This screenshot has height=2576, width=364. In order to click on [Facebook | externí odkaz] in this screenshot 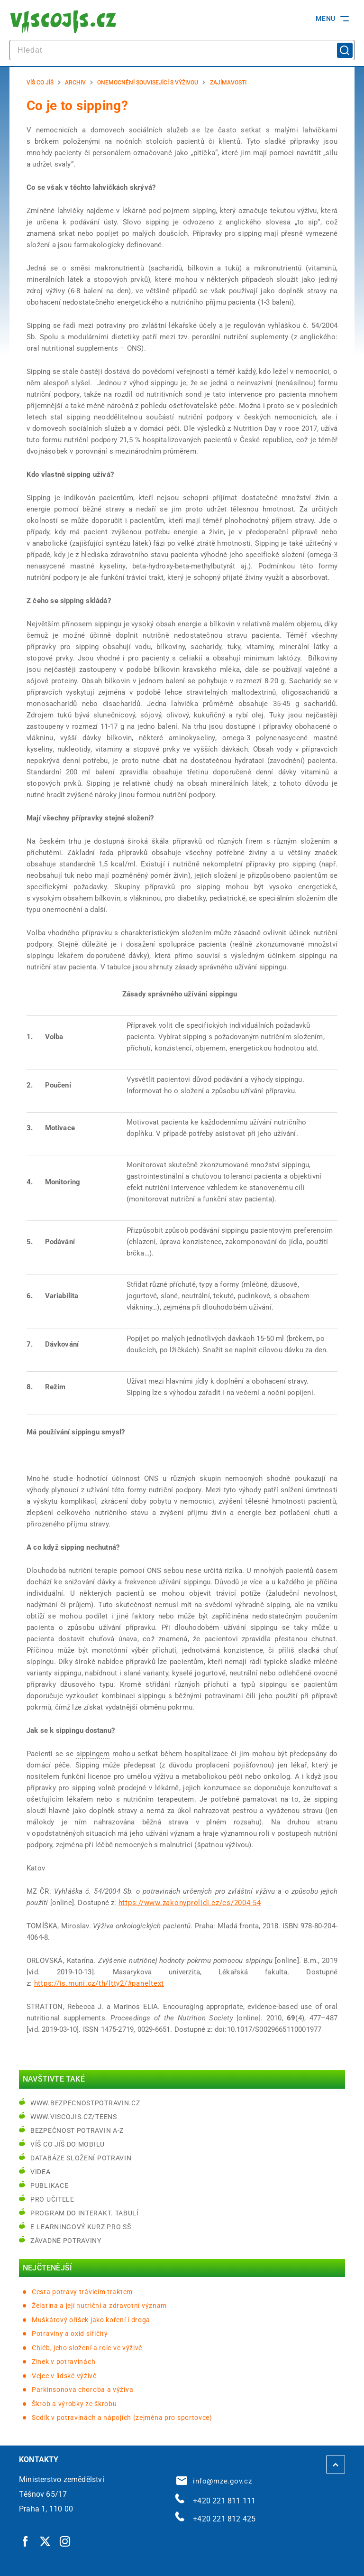, I will do `click(25, 2541)`.